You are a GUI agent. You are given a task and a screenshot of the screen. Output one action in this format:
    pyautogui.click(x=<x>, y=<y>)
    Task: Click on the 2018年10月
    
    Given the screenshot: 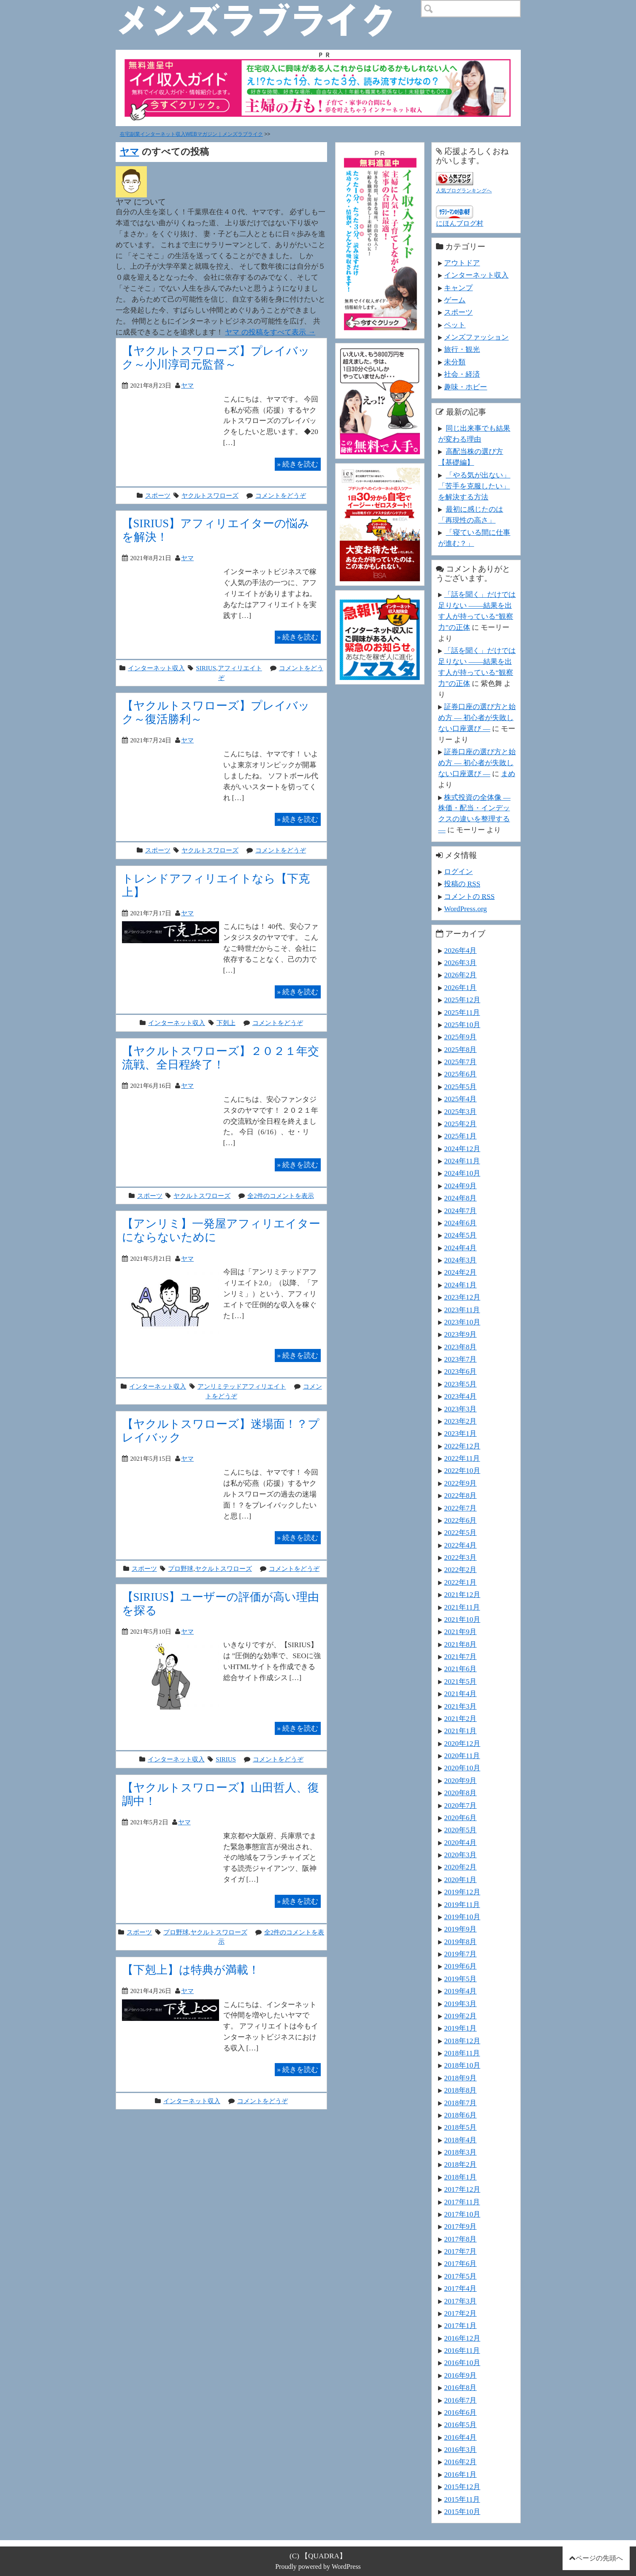 What is the action you would take?
    pyautogui.click(x=462, y=2065)
    